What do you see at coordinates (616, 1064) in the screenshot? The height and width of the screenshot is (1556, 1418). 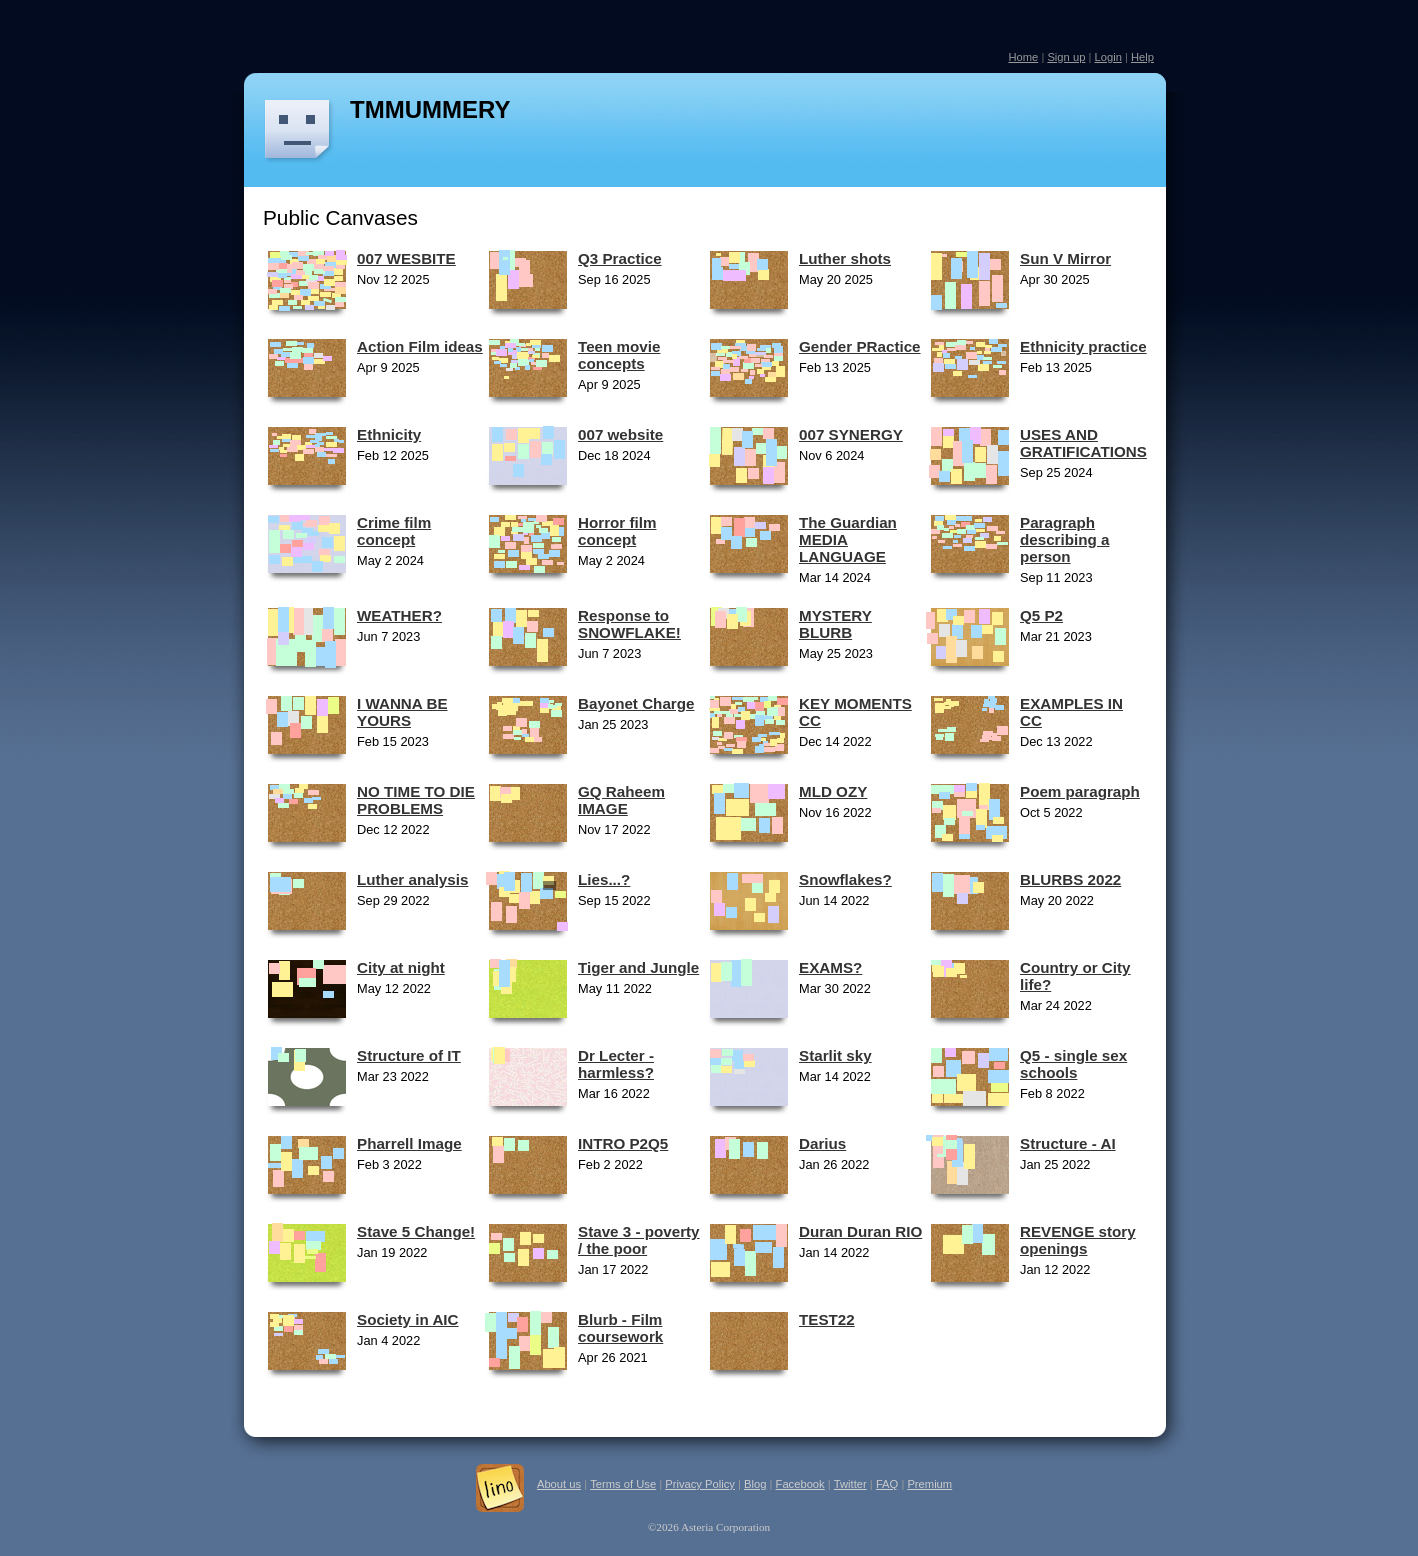 I see `Dr Lecter - harmless?` at bounding box center [616, 1064].